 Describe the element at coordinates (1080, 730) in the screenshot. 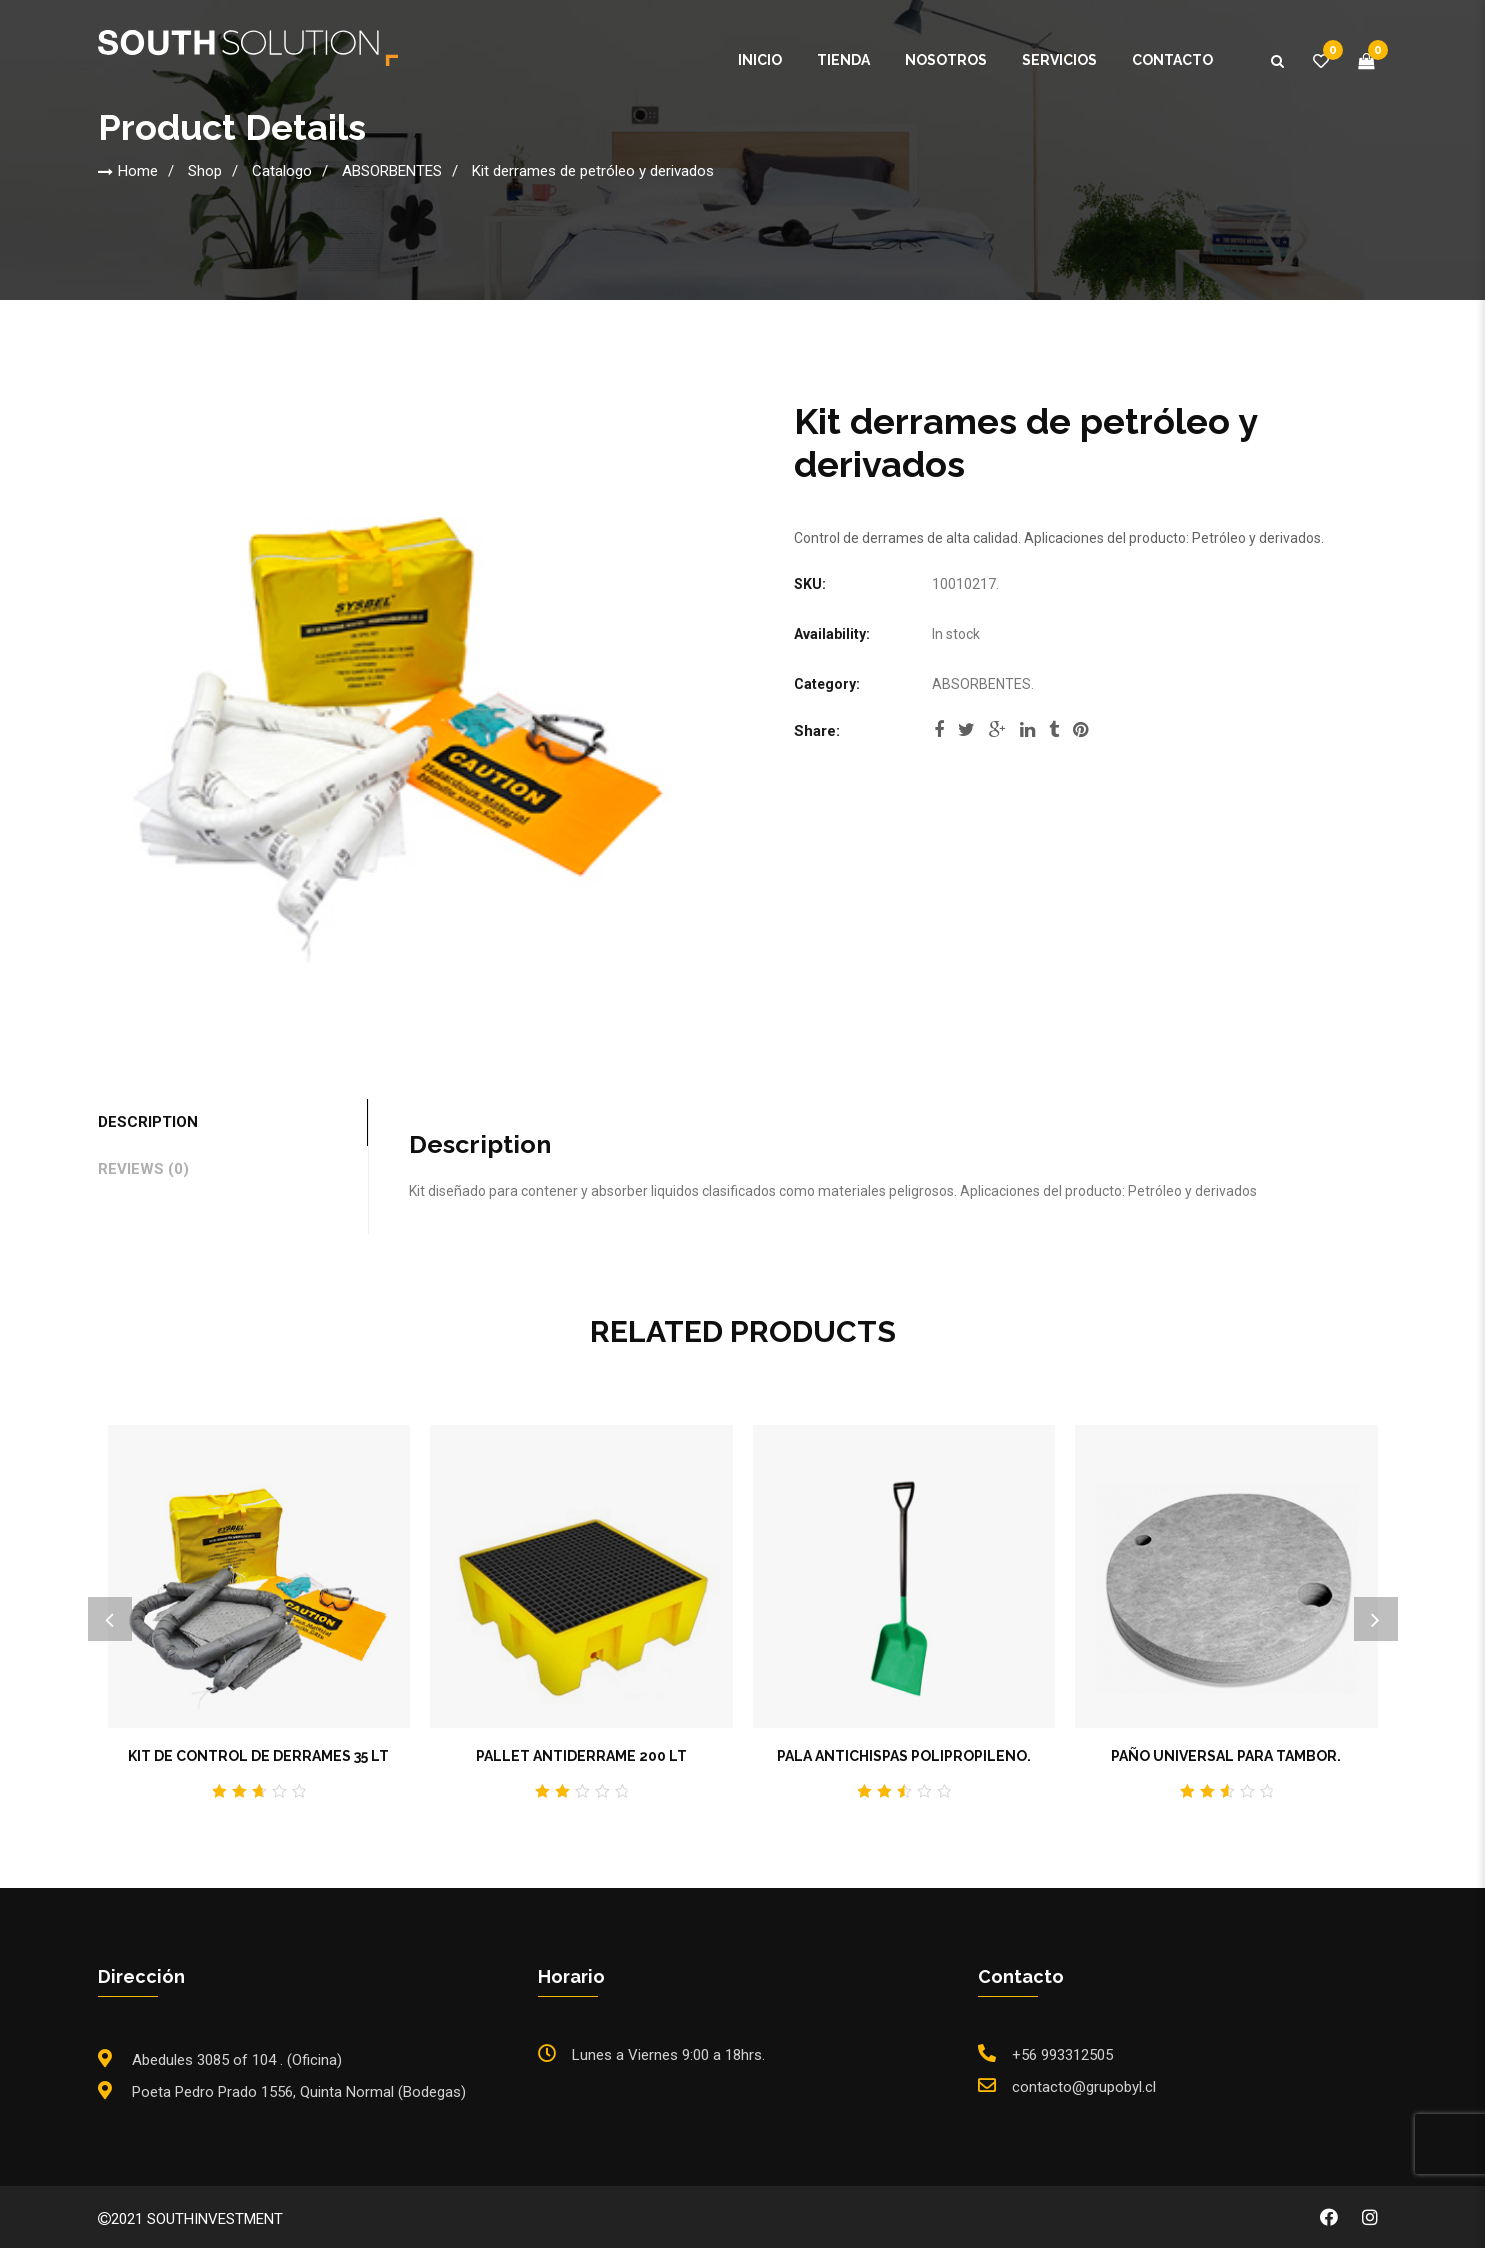

I see `pinterest` at that location.